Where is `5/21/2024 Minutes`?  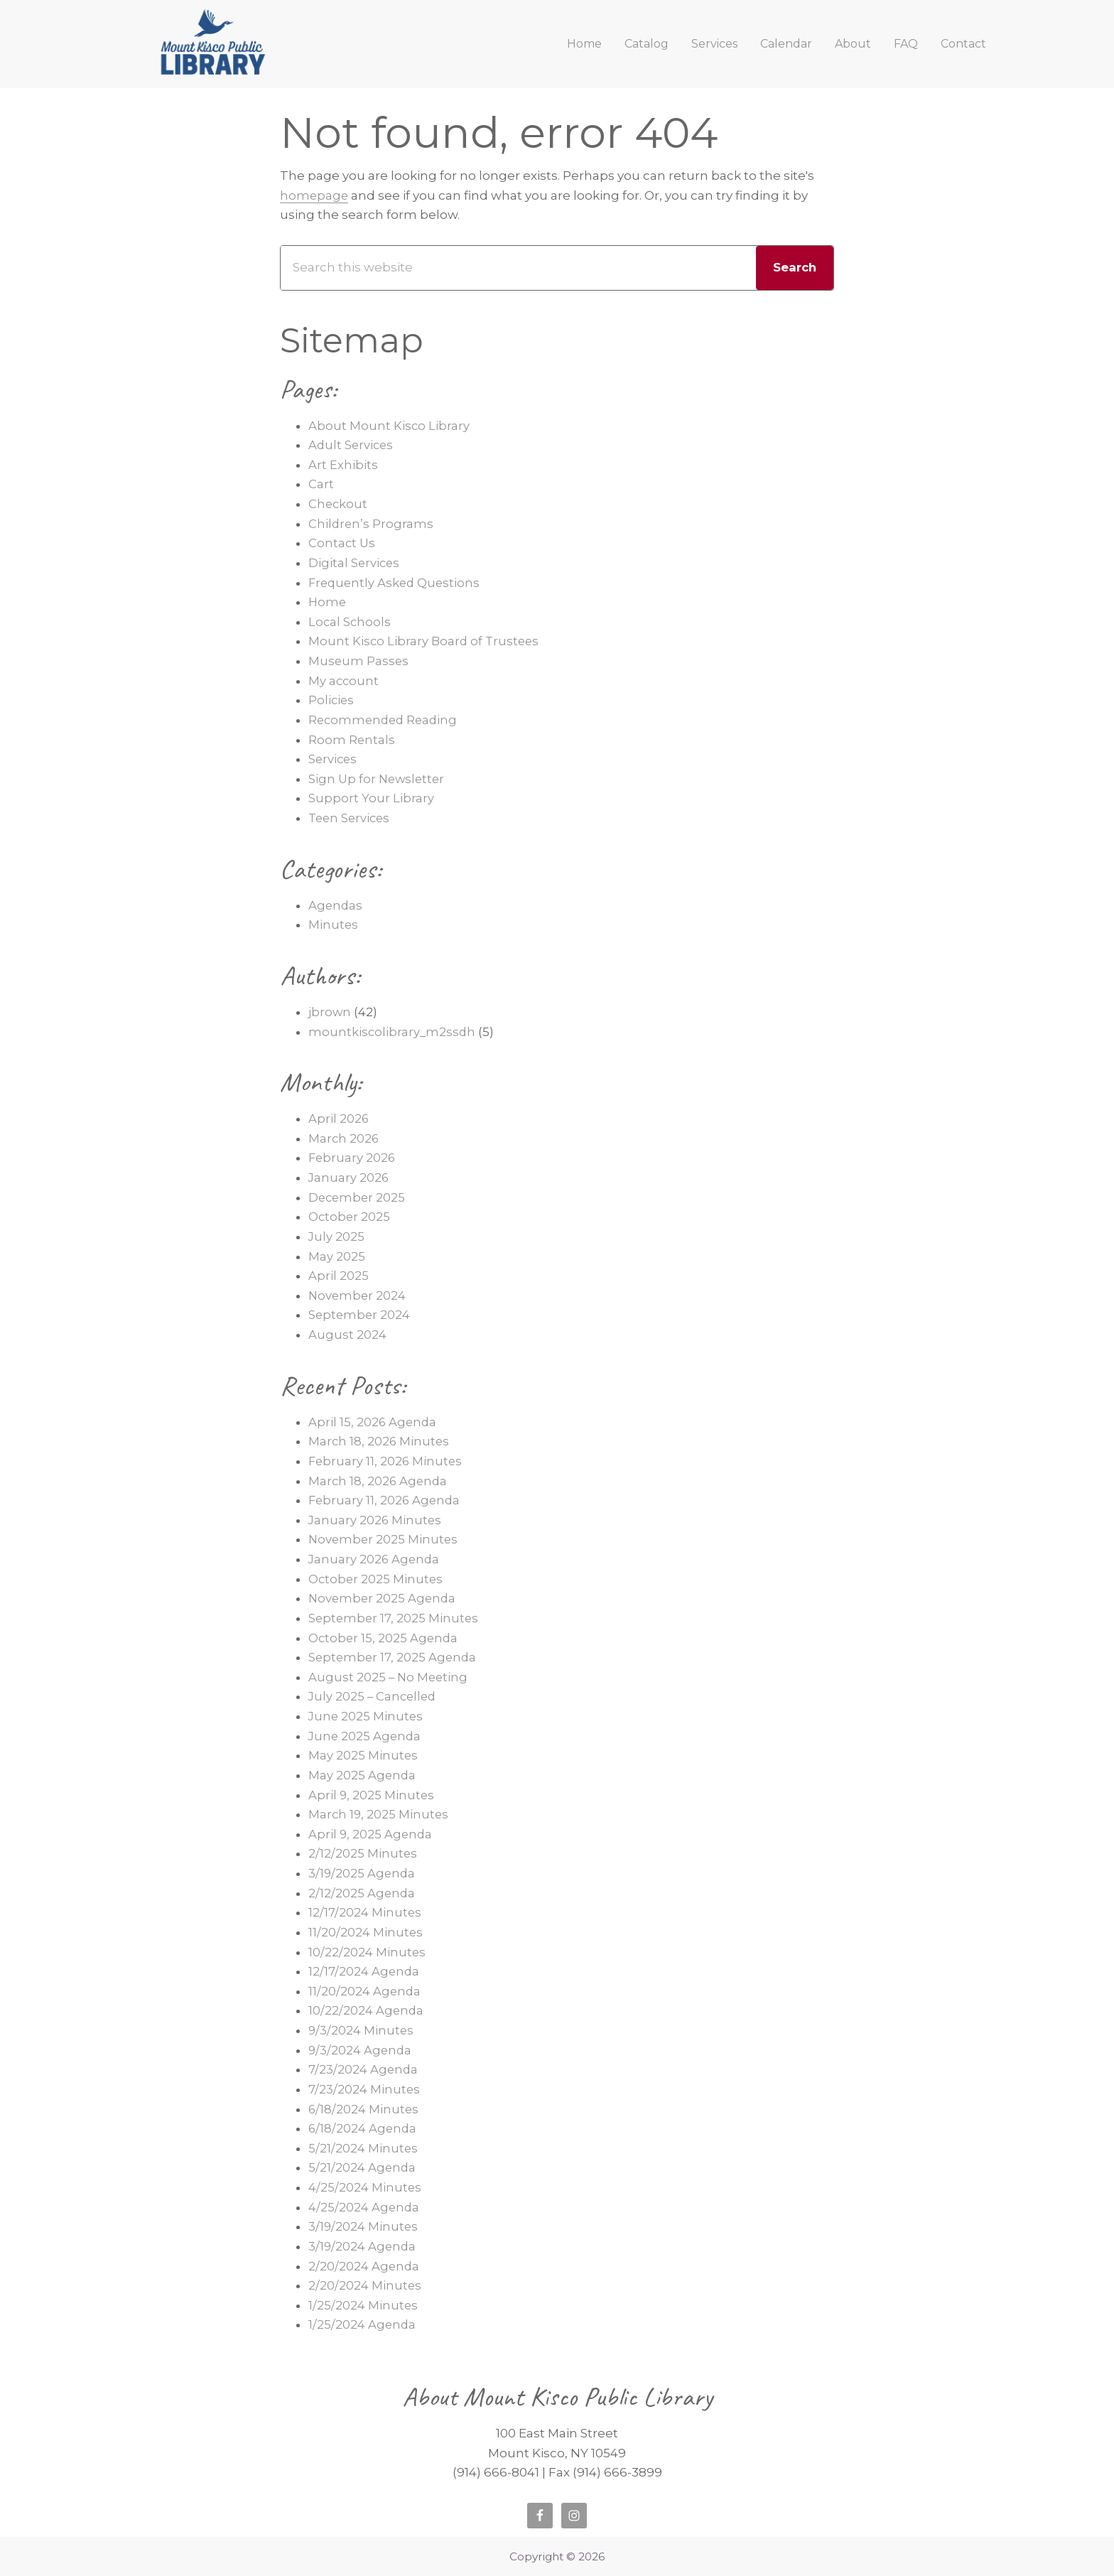
5/21/2024 Minutes is located at coordinates (363, 2148).